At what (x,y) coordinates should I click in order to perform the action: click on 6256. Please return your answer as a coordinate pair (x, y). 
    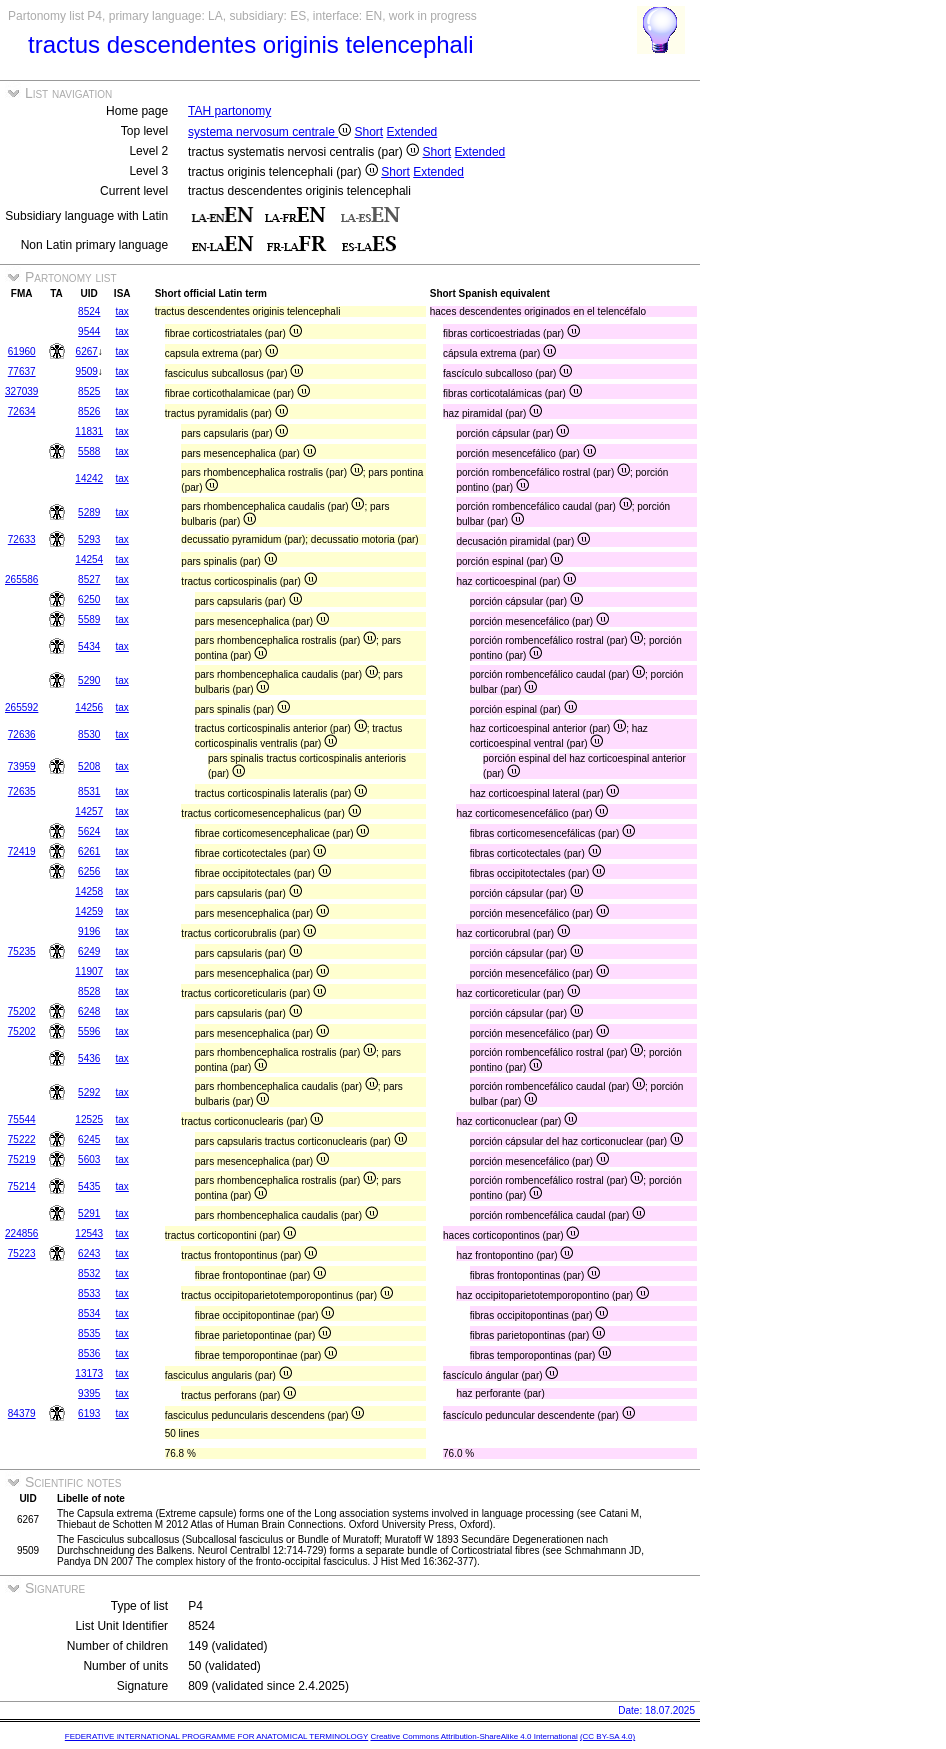
    Looking at the image, I should click on (89, 871).